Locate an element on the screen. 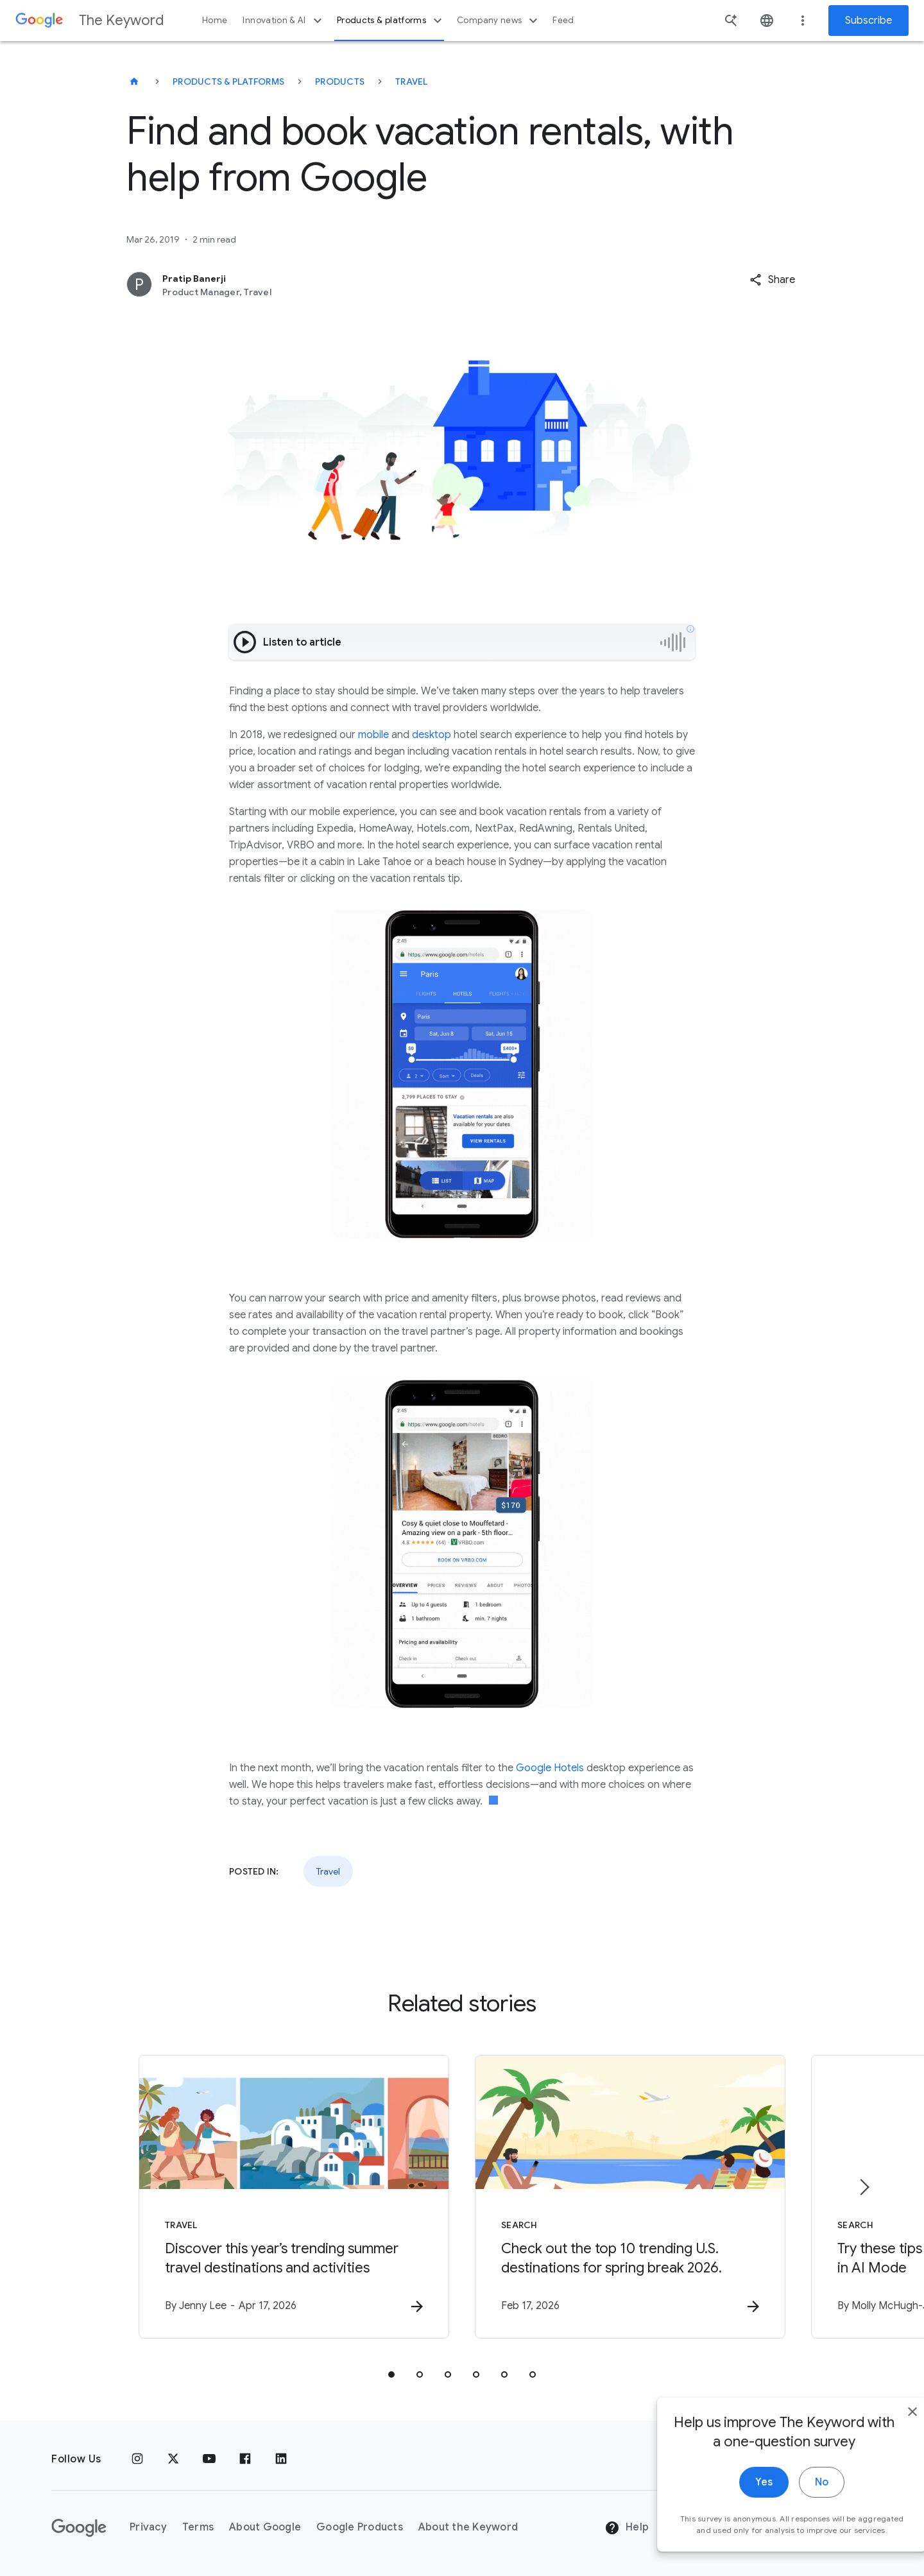 Image resolution: width=924 pixels, height=2576 pixels. [Search - Check out the top 10 trending U.S. destinations for spring break 2026. -] is located at coordinates (630, 2197).